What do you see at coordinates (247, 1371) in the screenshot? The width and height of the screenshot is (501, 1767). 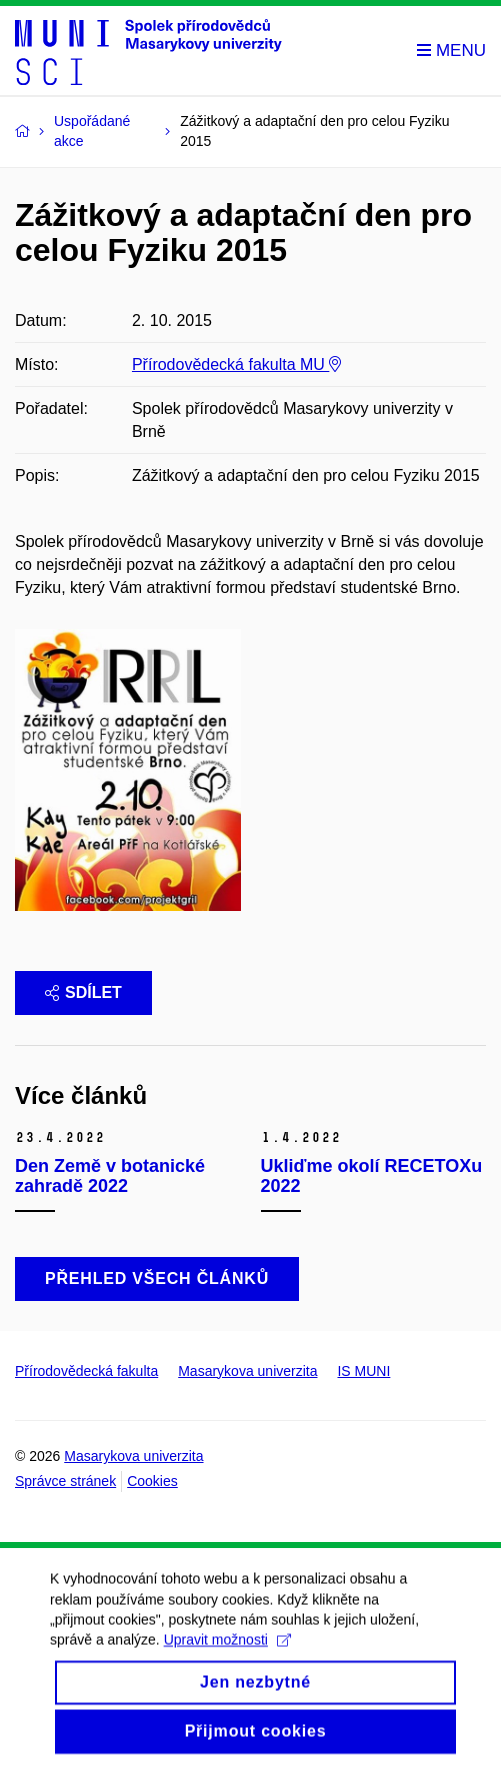 I see `Masarykova univerzita` at bounding box center [247, 1371].